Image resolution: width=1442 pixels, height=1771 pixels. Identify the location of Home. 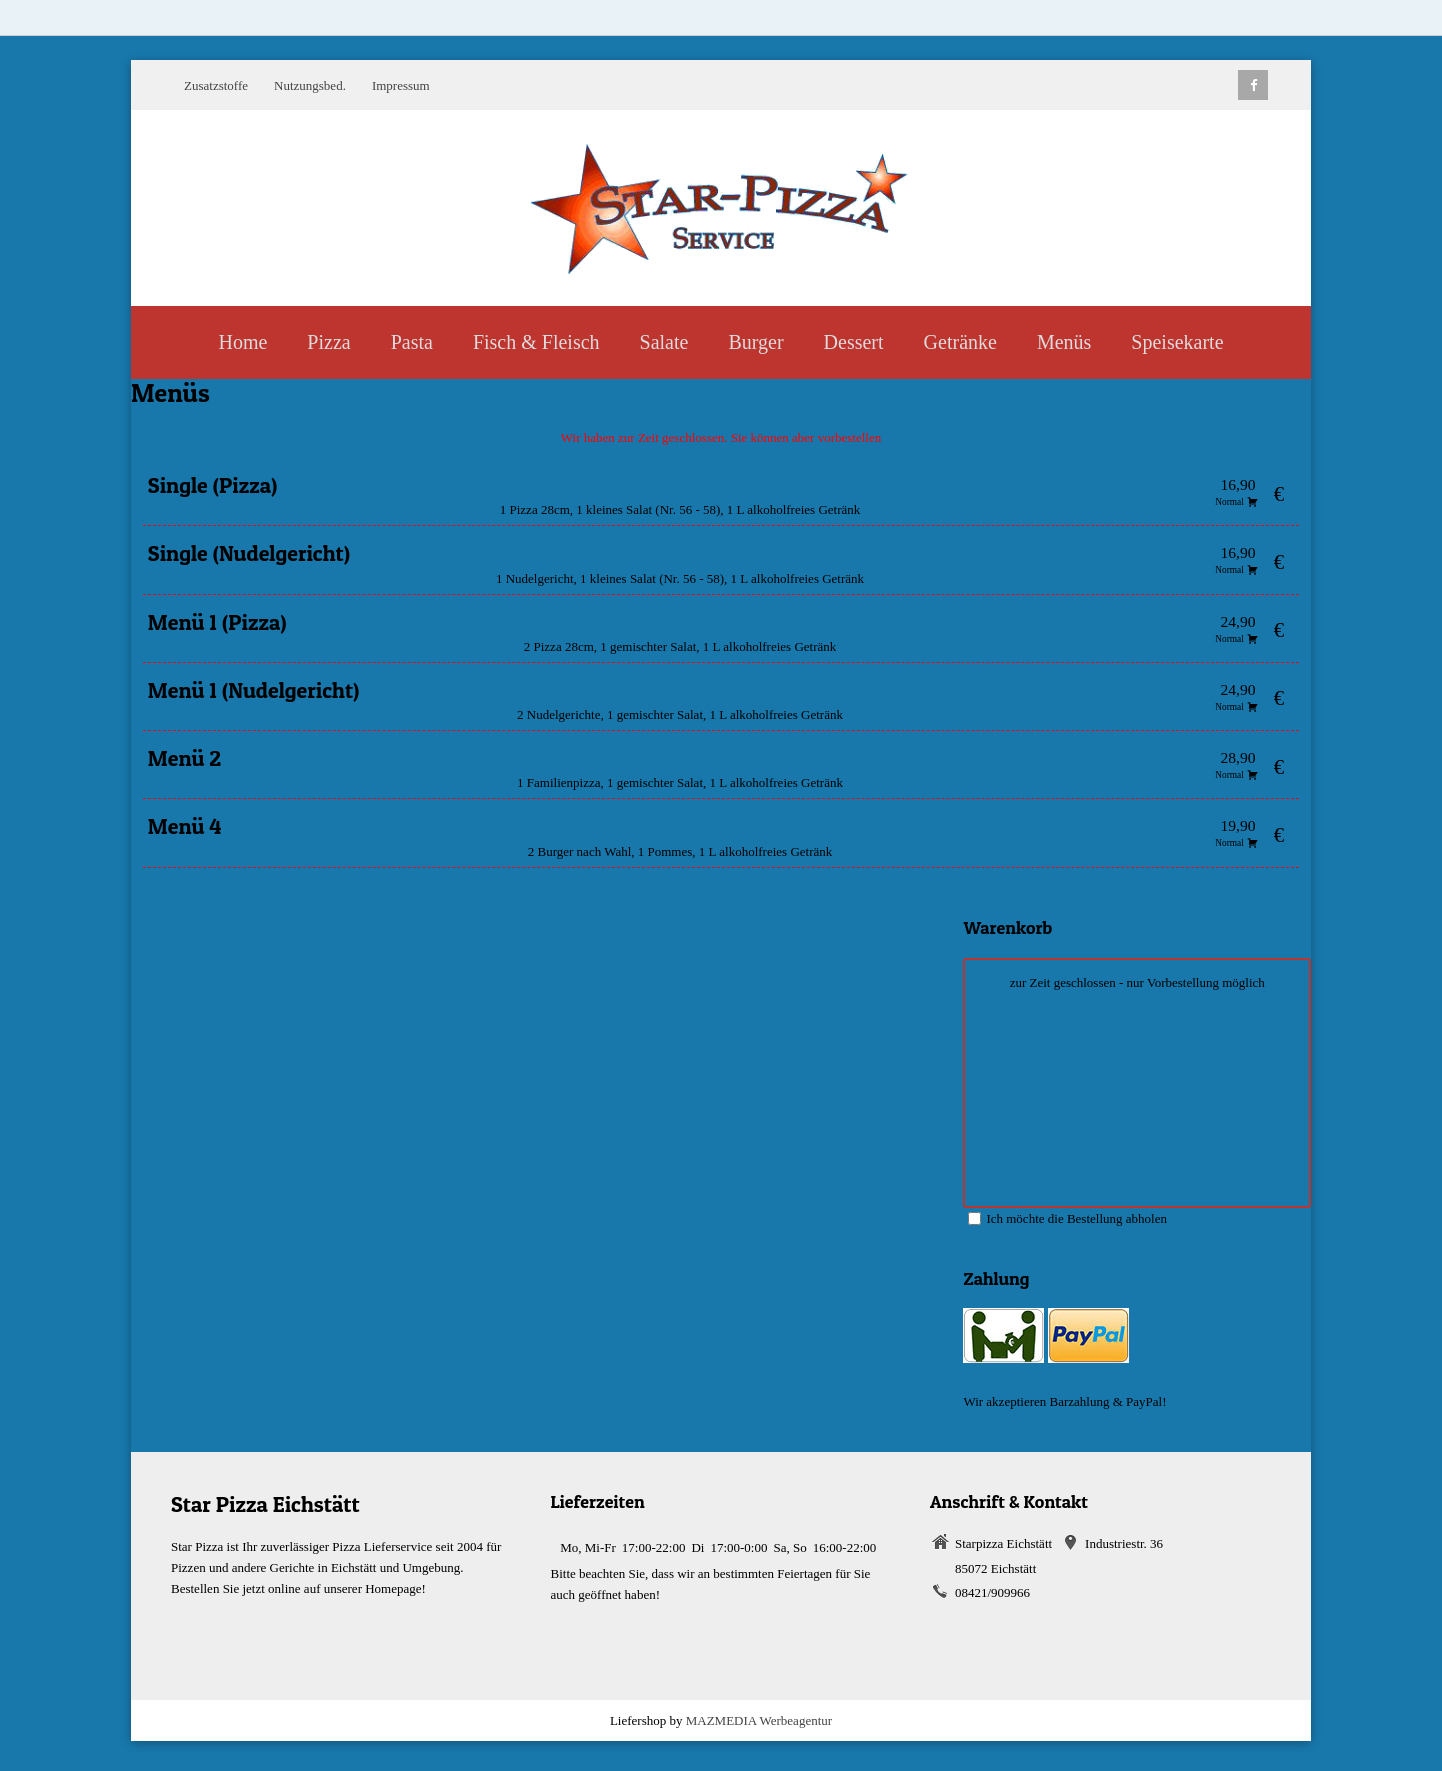
(242, 342).